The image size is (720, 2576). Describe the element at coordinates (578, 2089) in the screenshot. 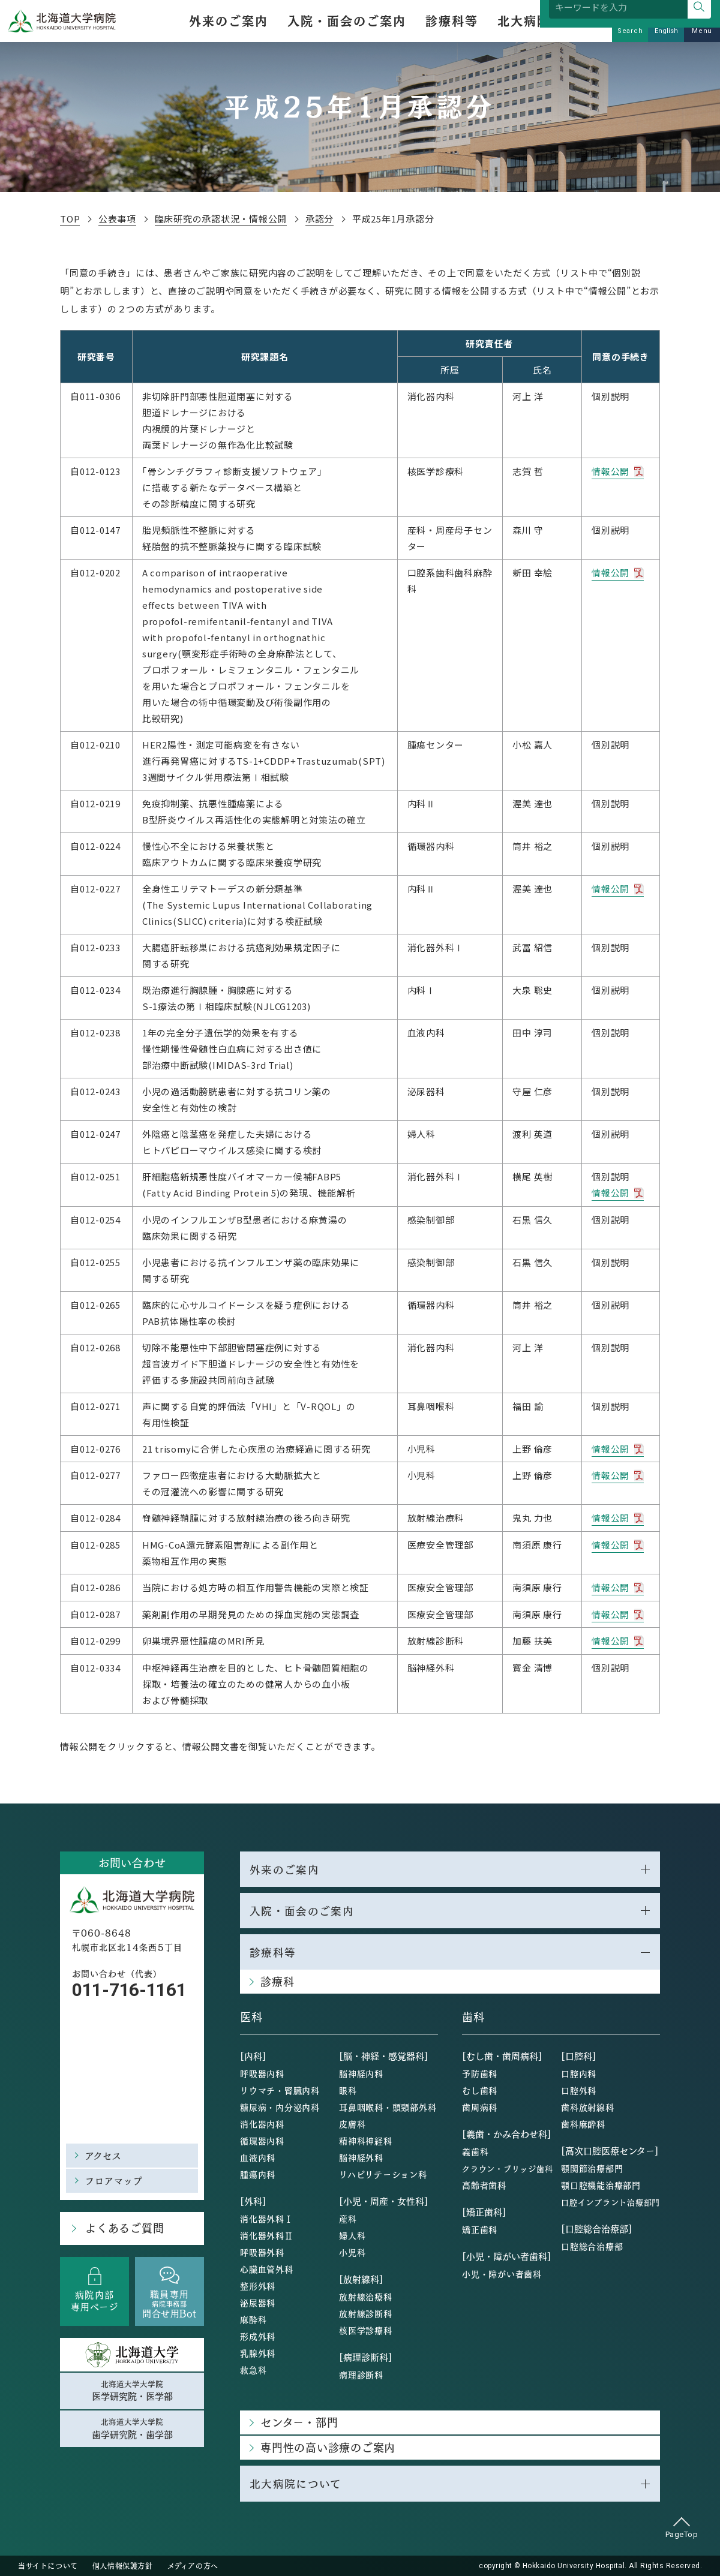

I see `口腔外科` at that location.